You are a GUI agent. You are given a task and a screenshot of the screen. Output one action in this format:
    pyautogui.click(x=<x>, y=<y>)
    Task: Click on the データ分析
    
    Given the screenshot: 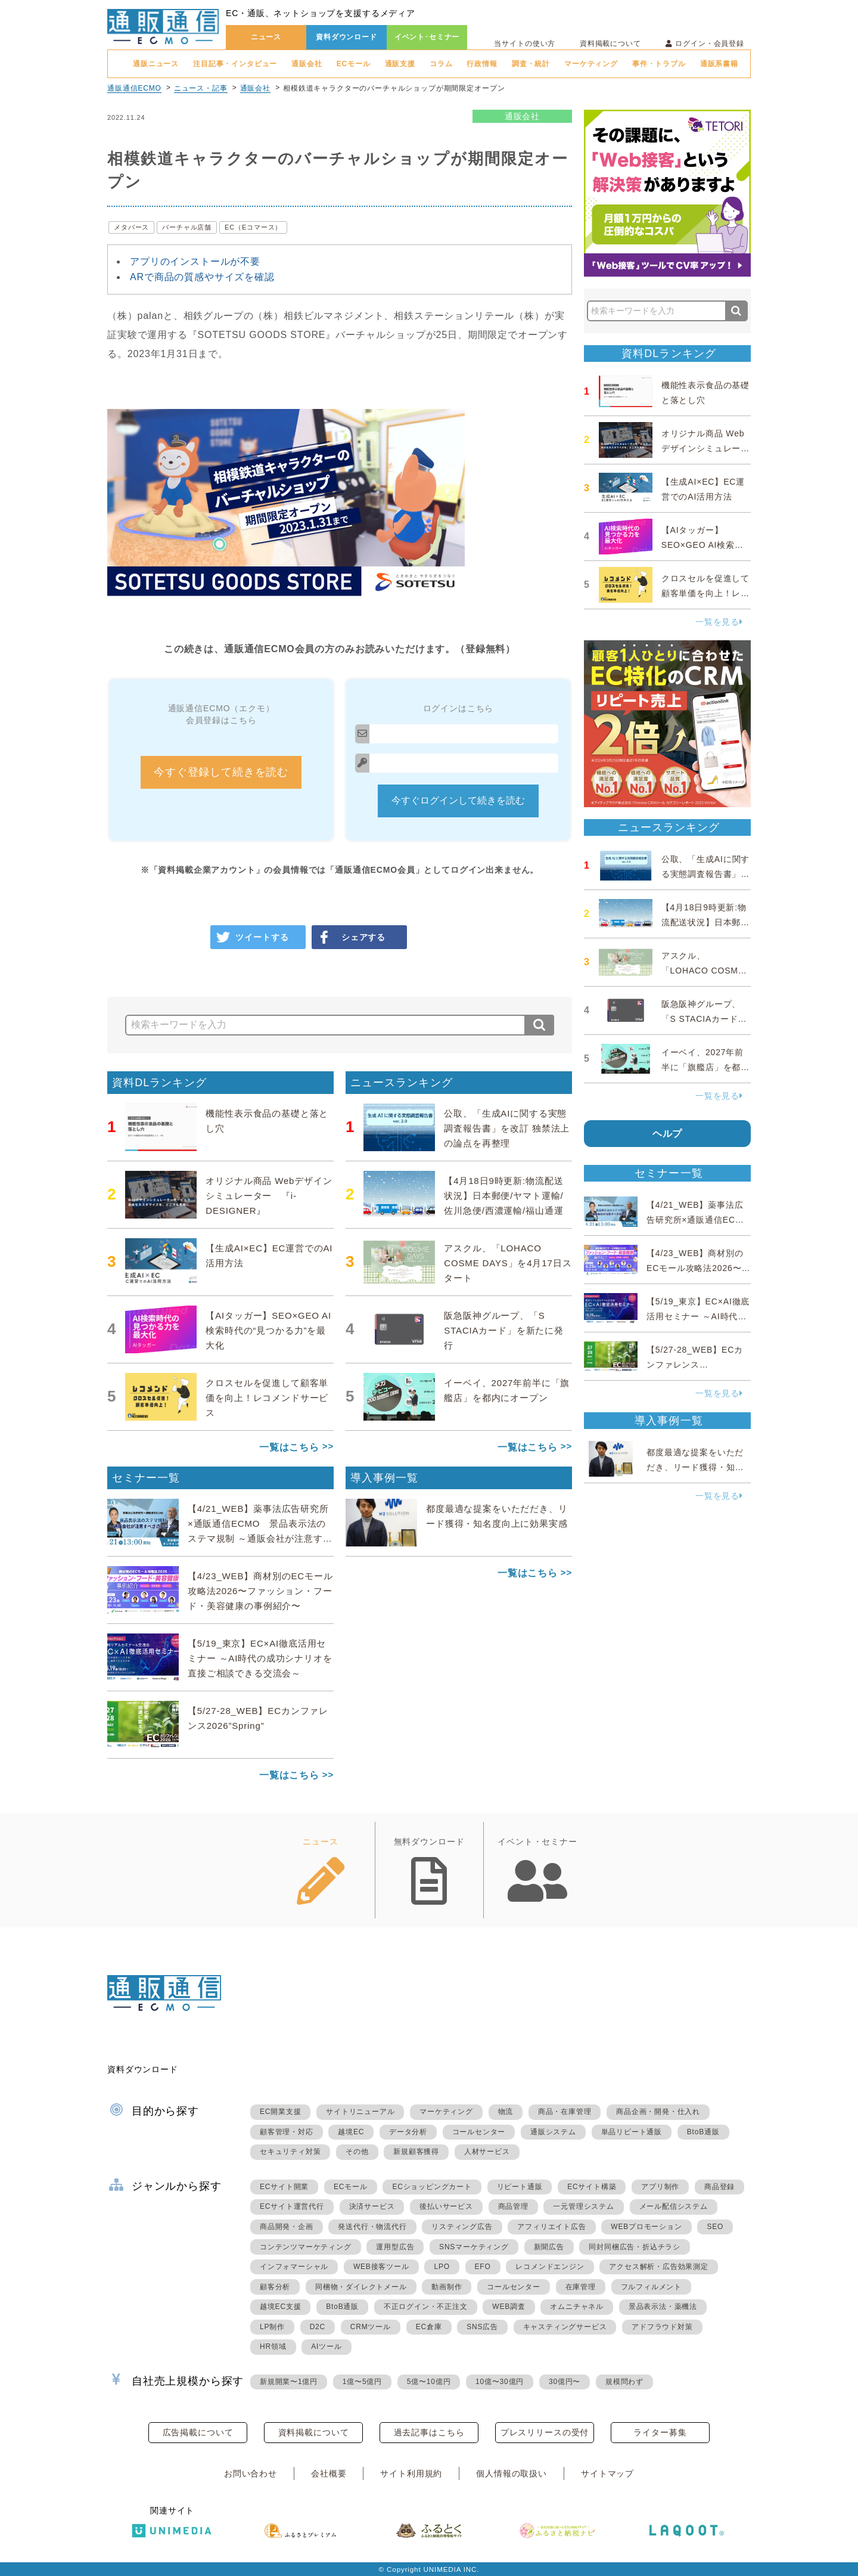 What is the action you would take?
    pyautogui.click(x=408, y=2132)
    